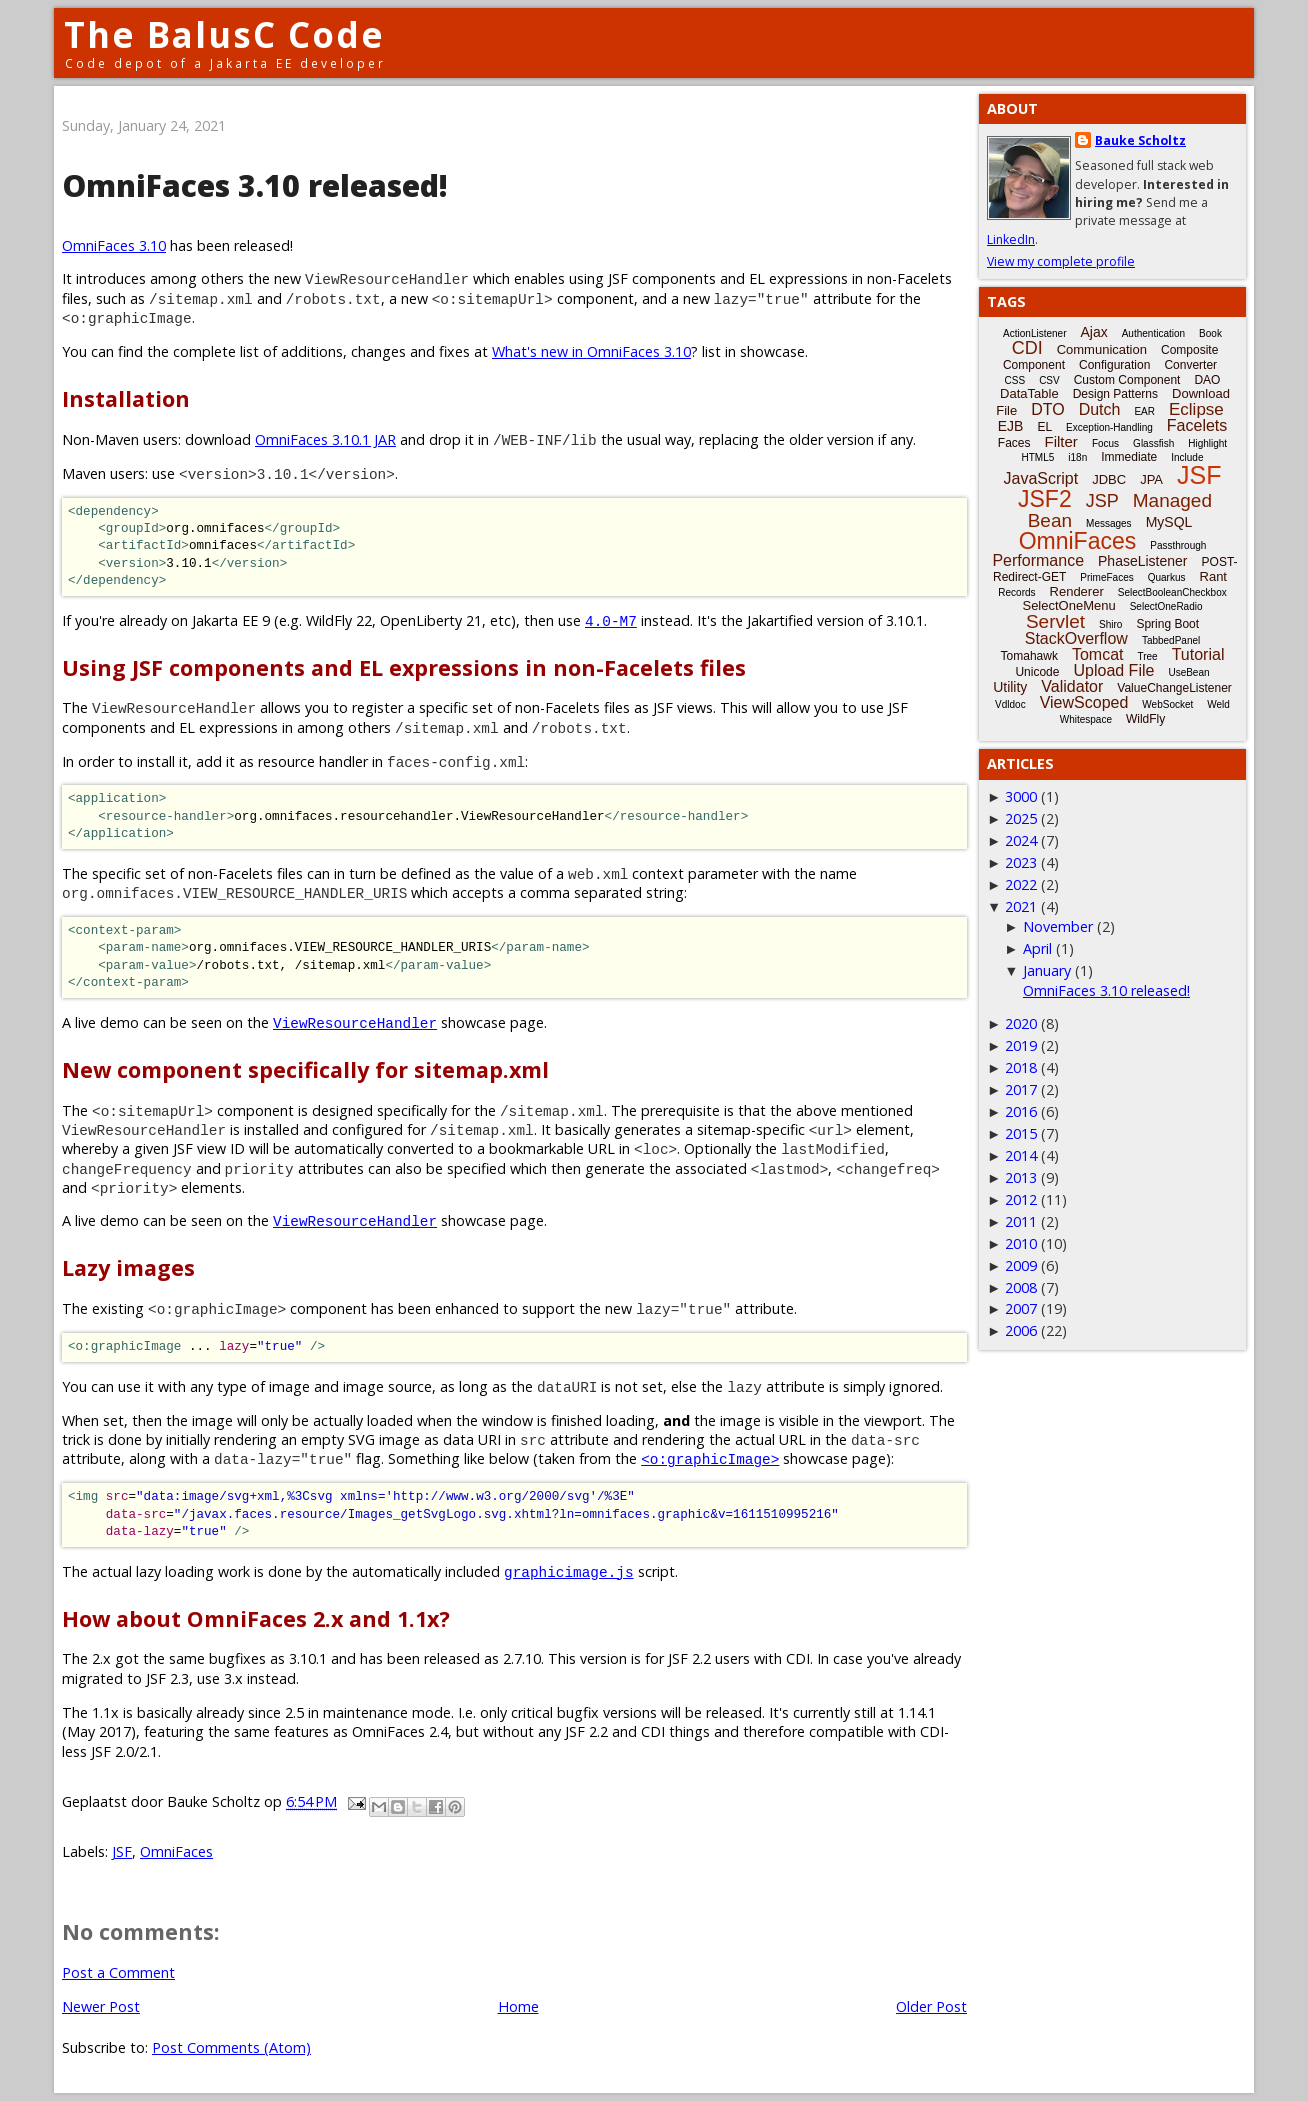 Image resolution: width=1308 pixels, height=2101 pixels. Describe the element at coordinates (118, 1972) in the screenshot. I see `Post a Comment` at that location.